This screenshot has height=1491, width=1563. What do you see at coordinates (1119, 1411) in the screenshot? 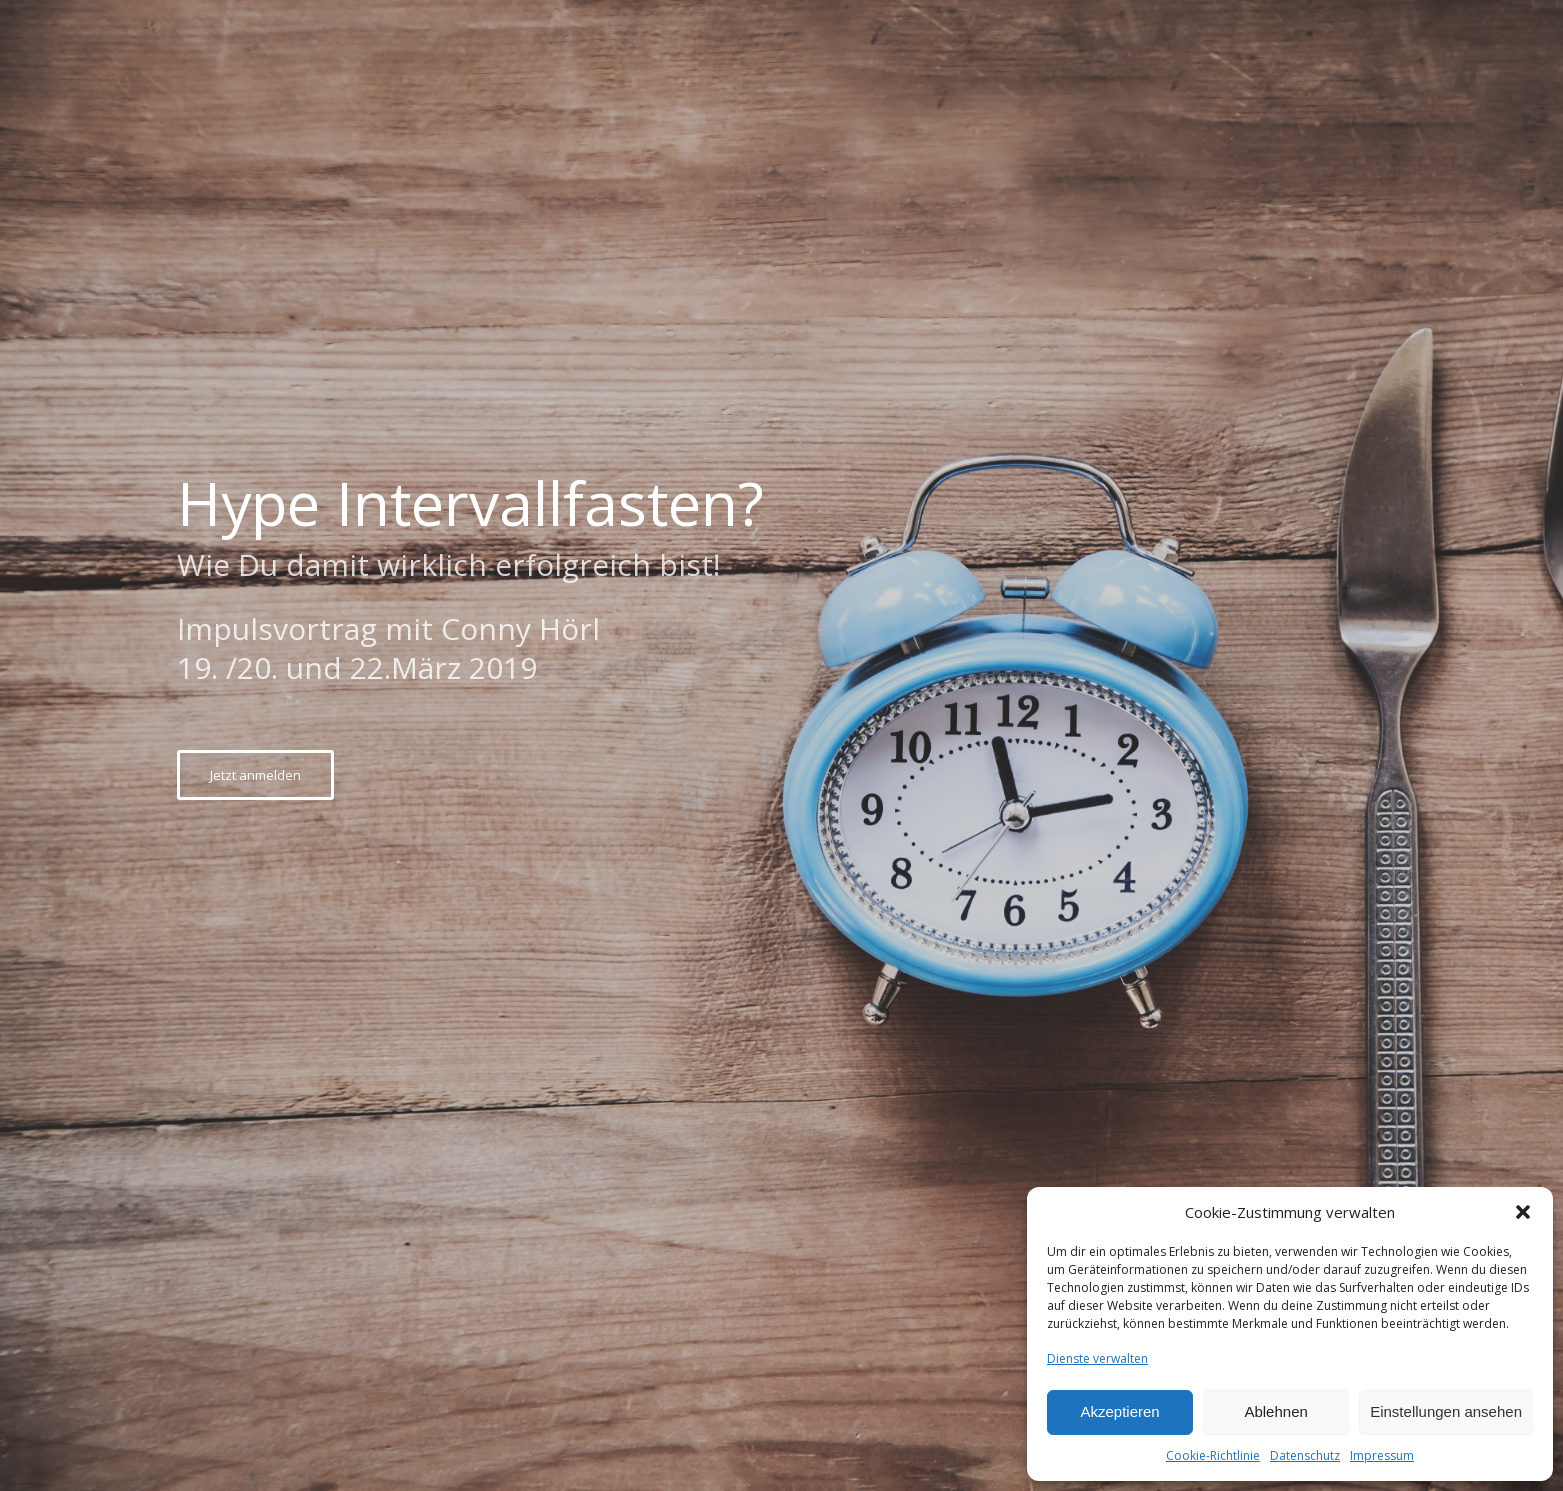
I see `Akzeptieren` at bounding box center [1119, 1411].